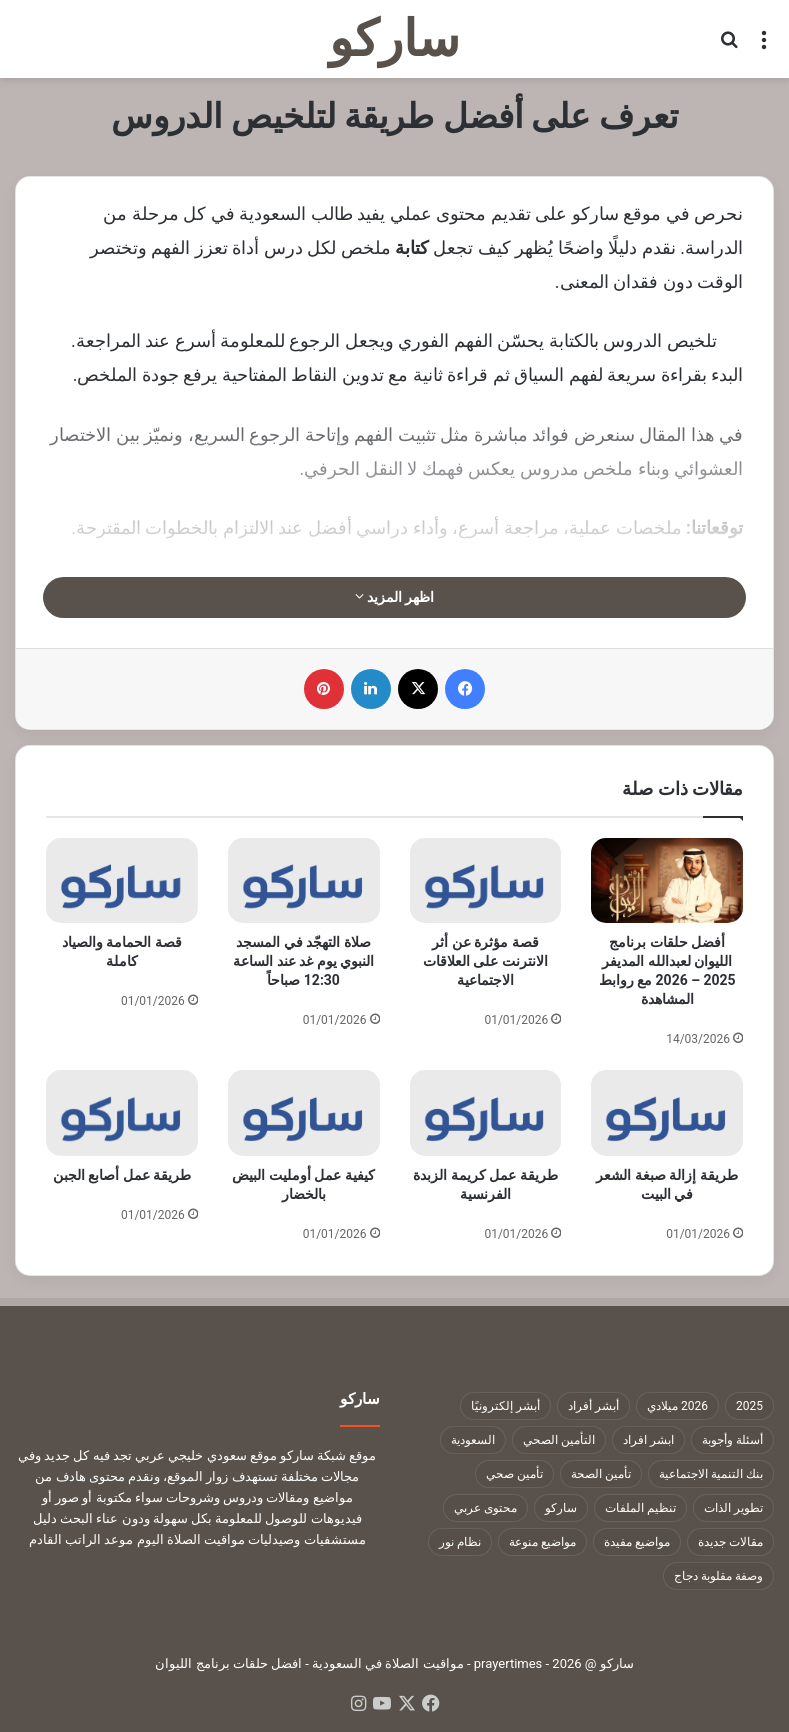 The image size is (789, 1732). Describe the element at coordinates (601, 1474) in the screenshot. I see `تأمين الصحة [تأمين الصحة (9 عناصر)]` at that location.